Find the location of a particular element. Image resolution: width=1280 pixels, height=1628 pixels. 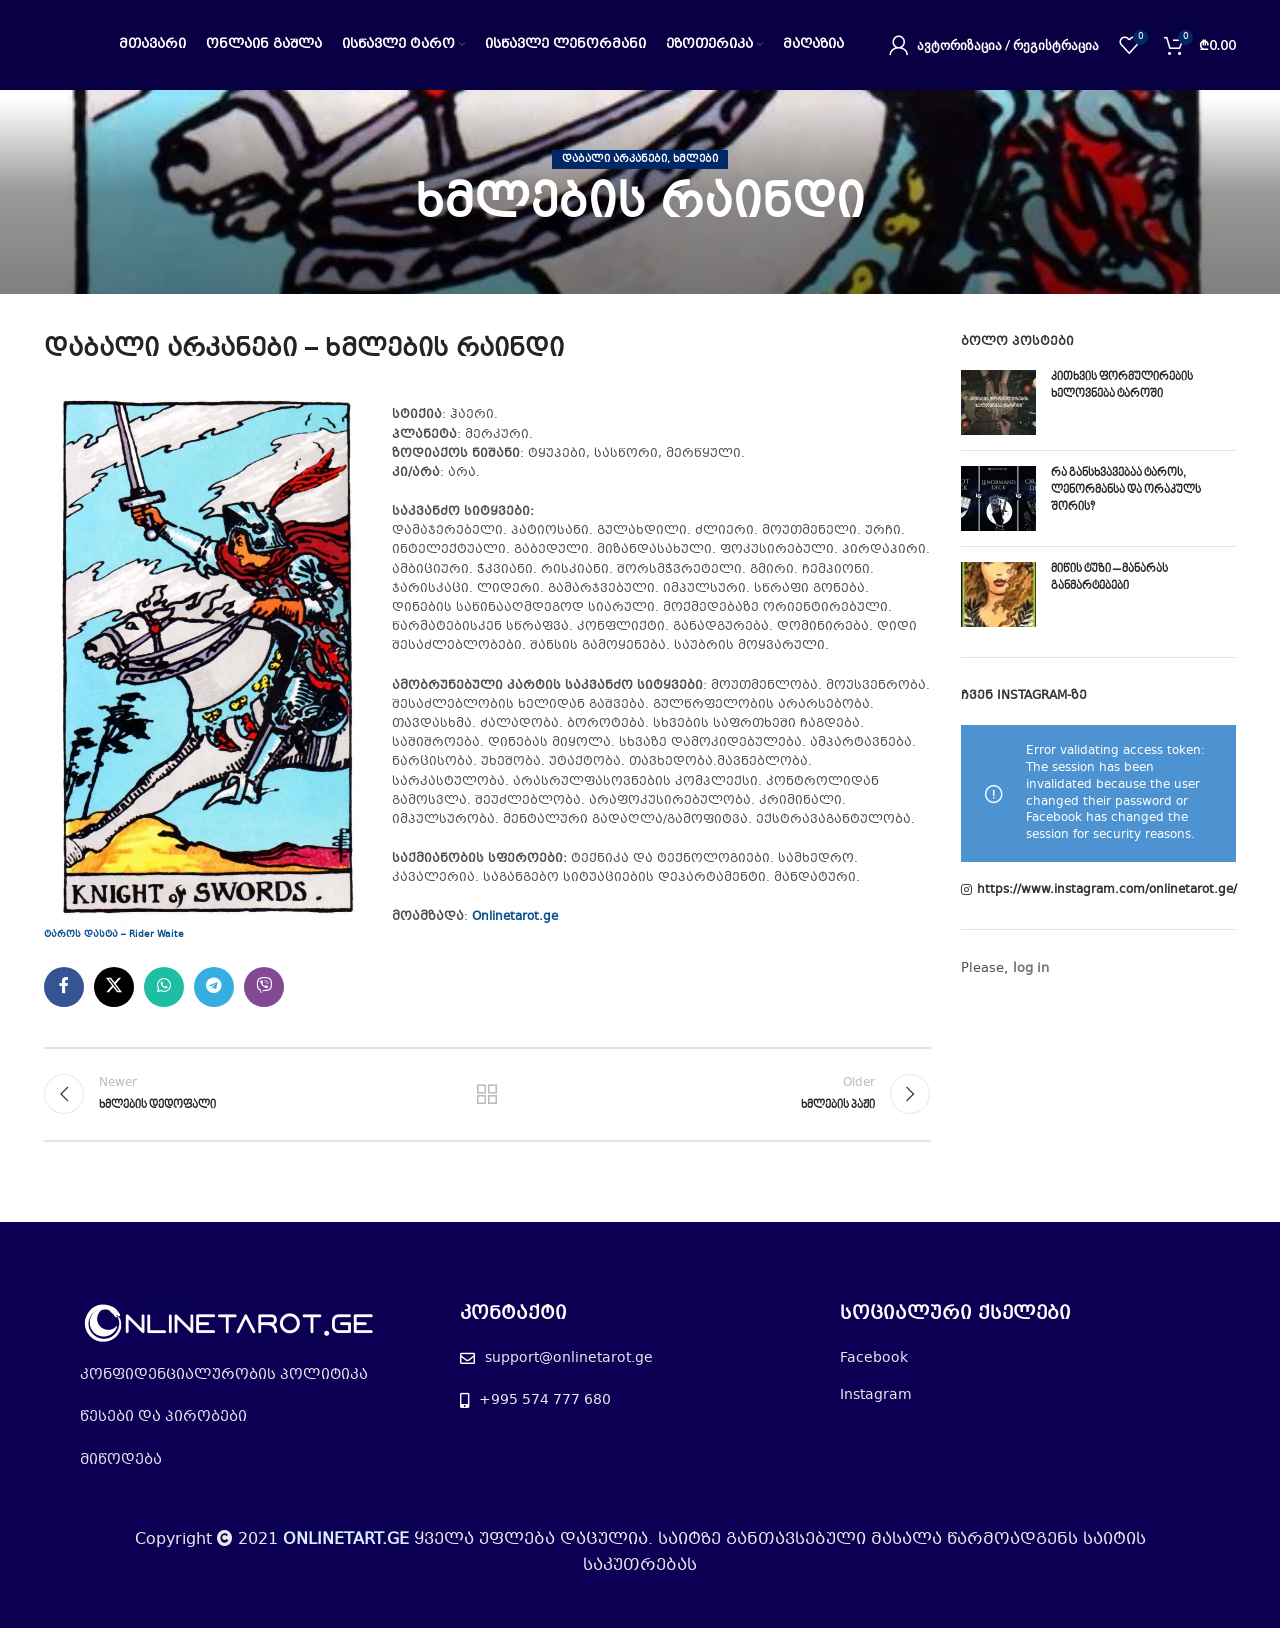

log in is located at coordinates (1031, 969).